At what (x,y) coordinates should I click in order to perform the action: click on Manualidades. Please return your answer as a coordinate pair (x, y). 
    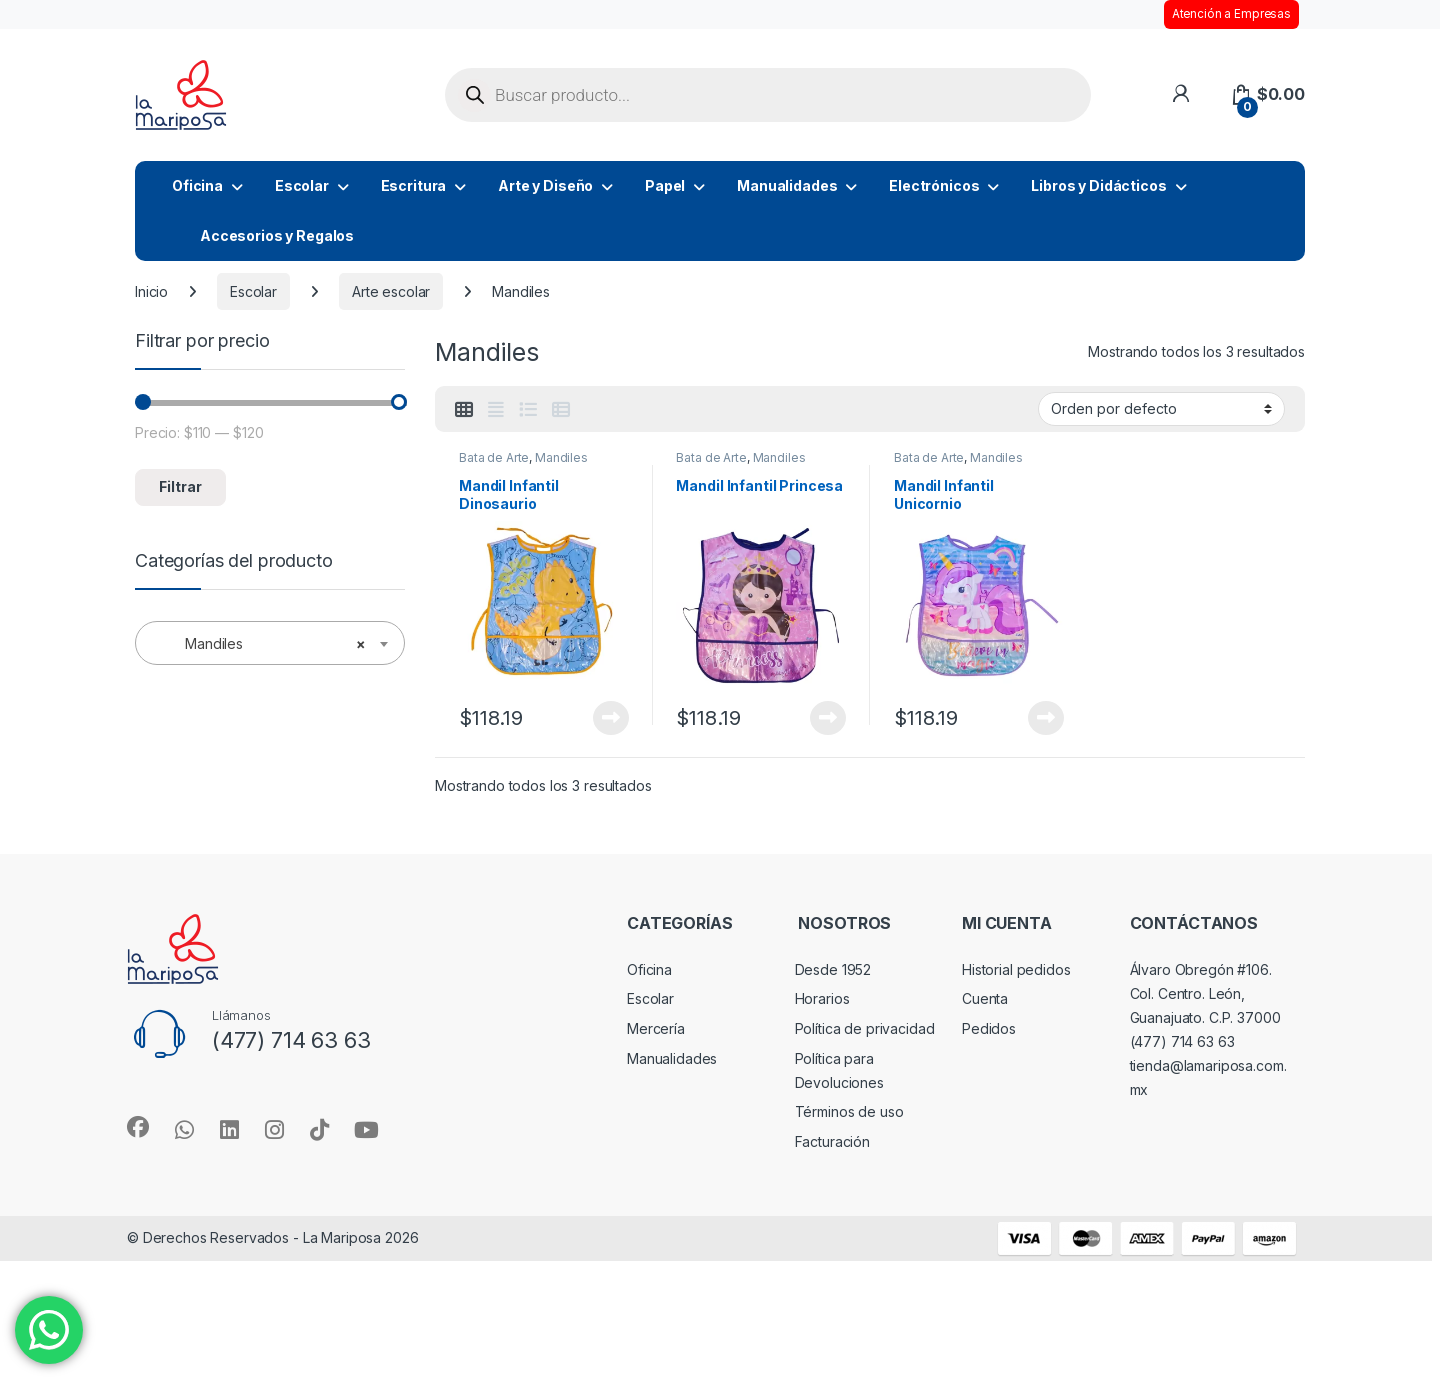
    Looking at the image, I should click on (787, 185).